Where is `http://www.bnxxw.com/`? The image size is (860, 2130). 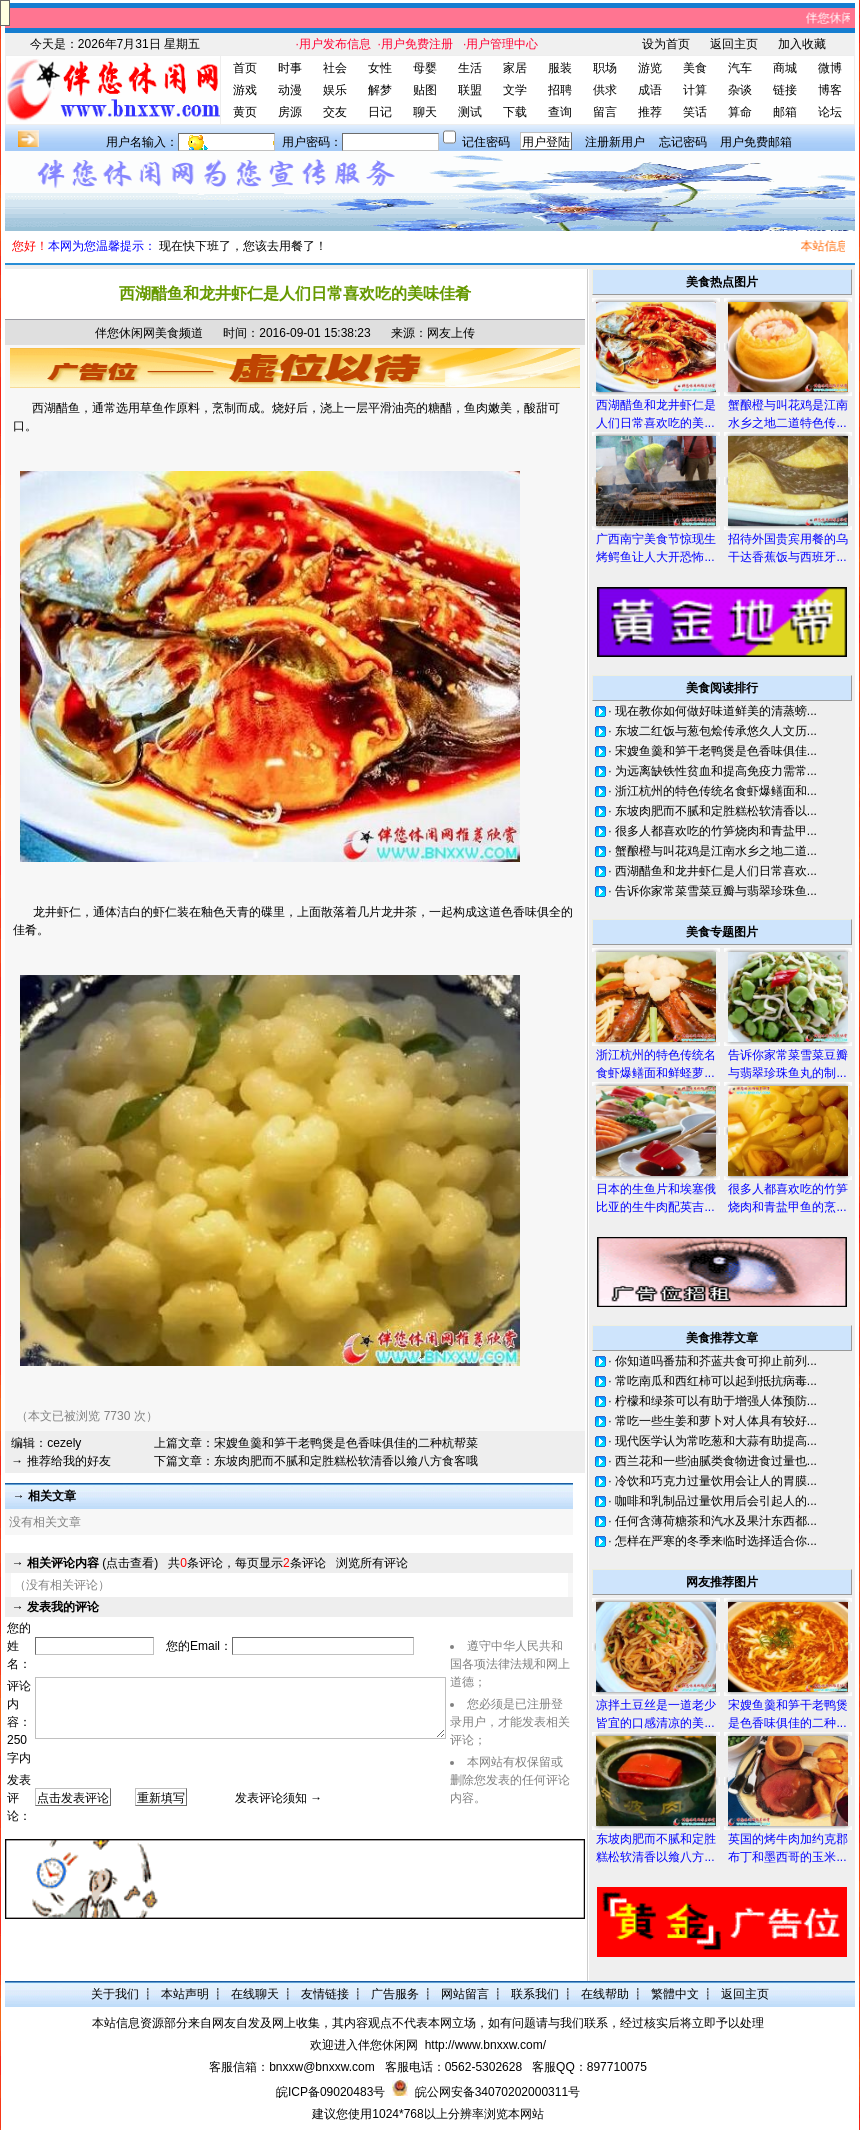 http://www.bnxxw.com/ is located at coordinates (485, 2045).